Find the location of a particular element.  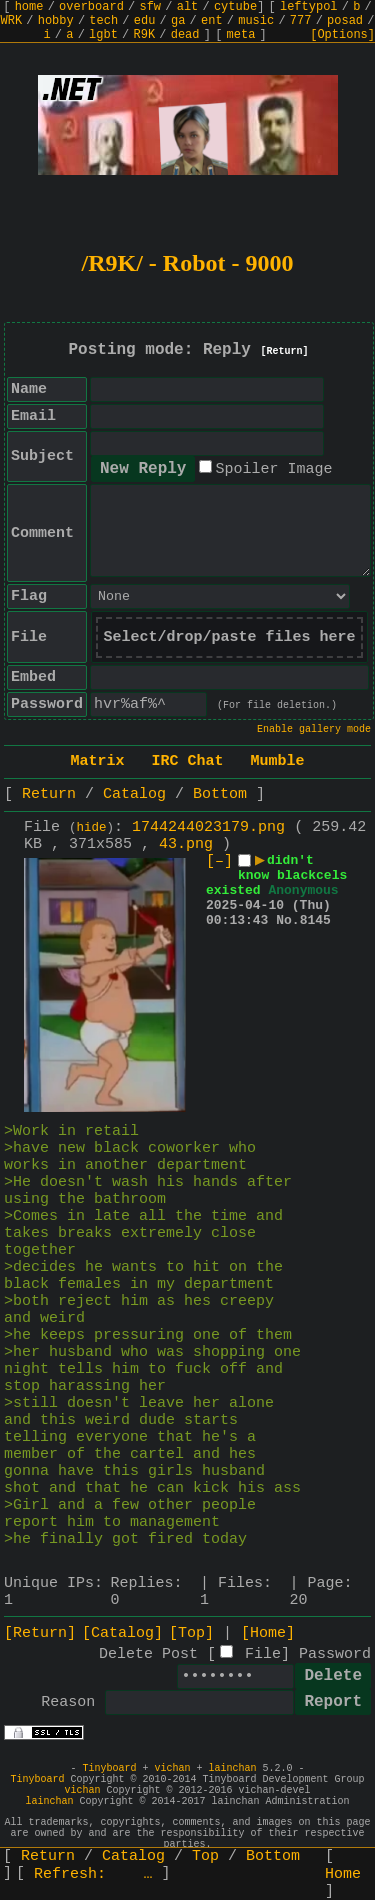

Refresh: is located at coordinates (93, 1874).